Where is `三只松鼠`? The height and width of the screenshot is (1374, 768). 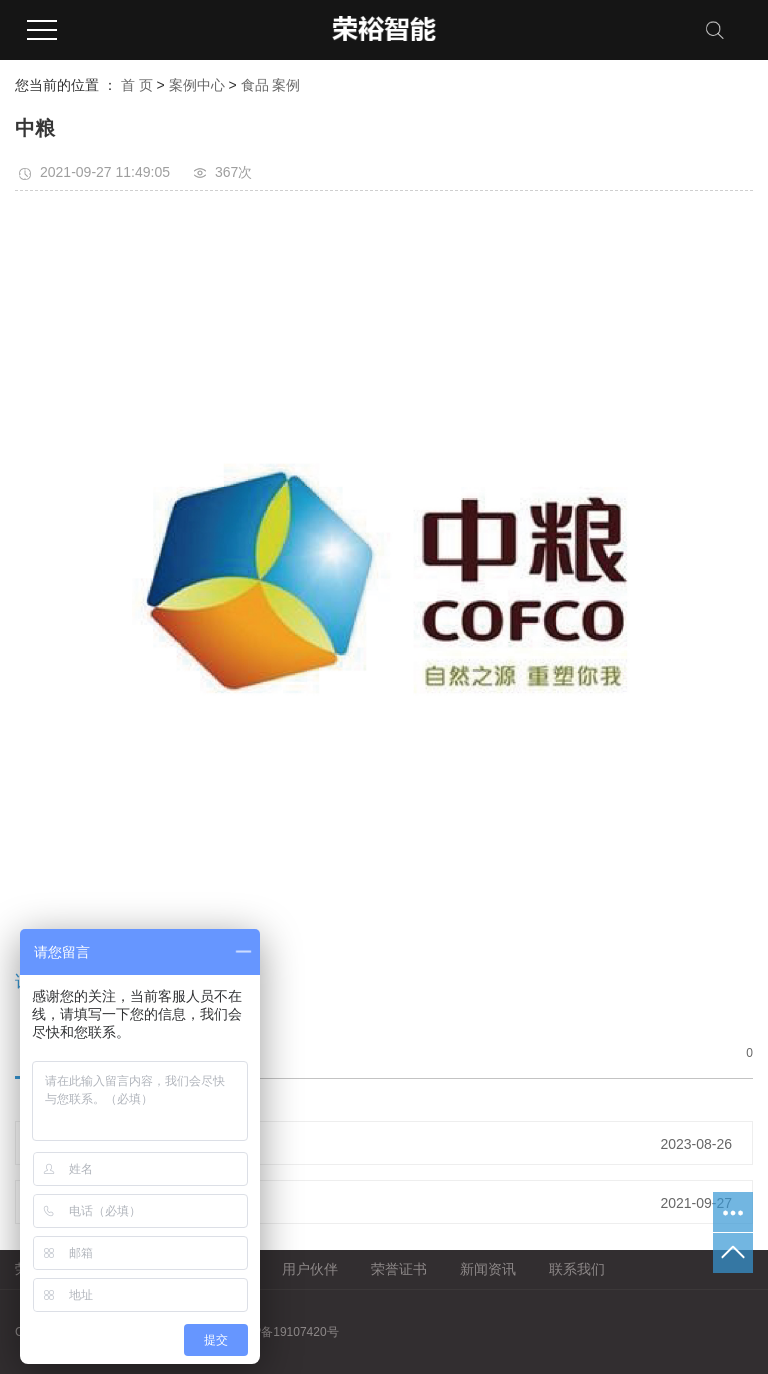 三只松鼠 is located at coordinates (110, 1202).